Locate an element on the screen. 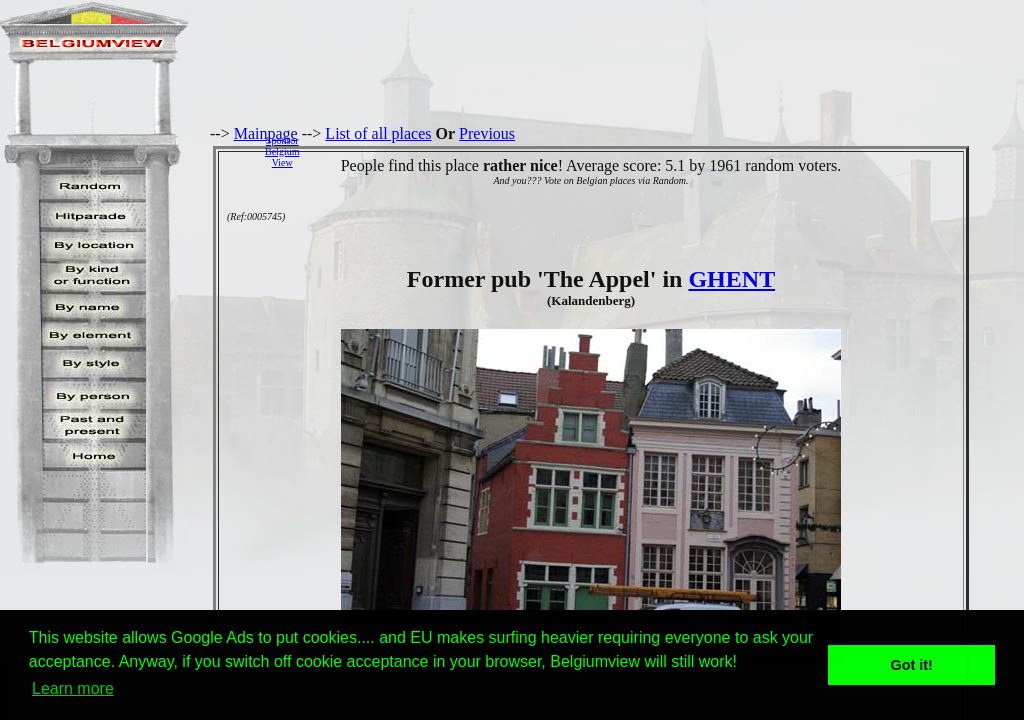 This screenshot has height=720, width=1024. Learn more [button] is located at coordinates (73, 688).